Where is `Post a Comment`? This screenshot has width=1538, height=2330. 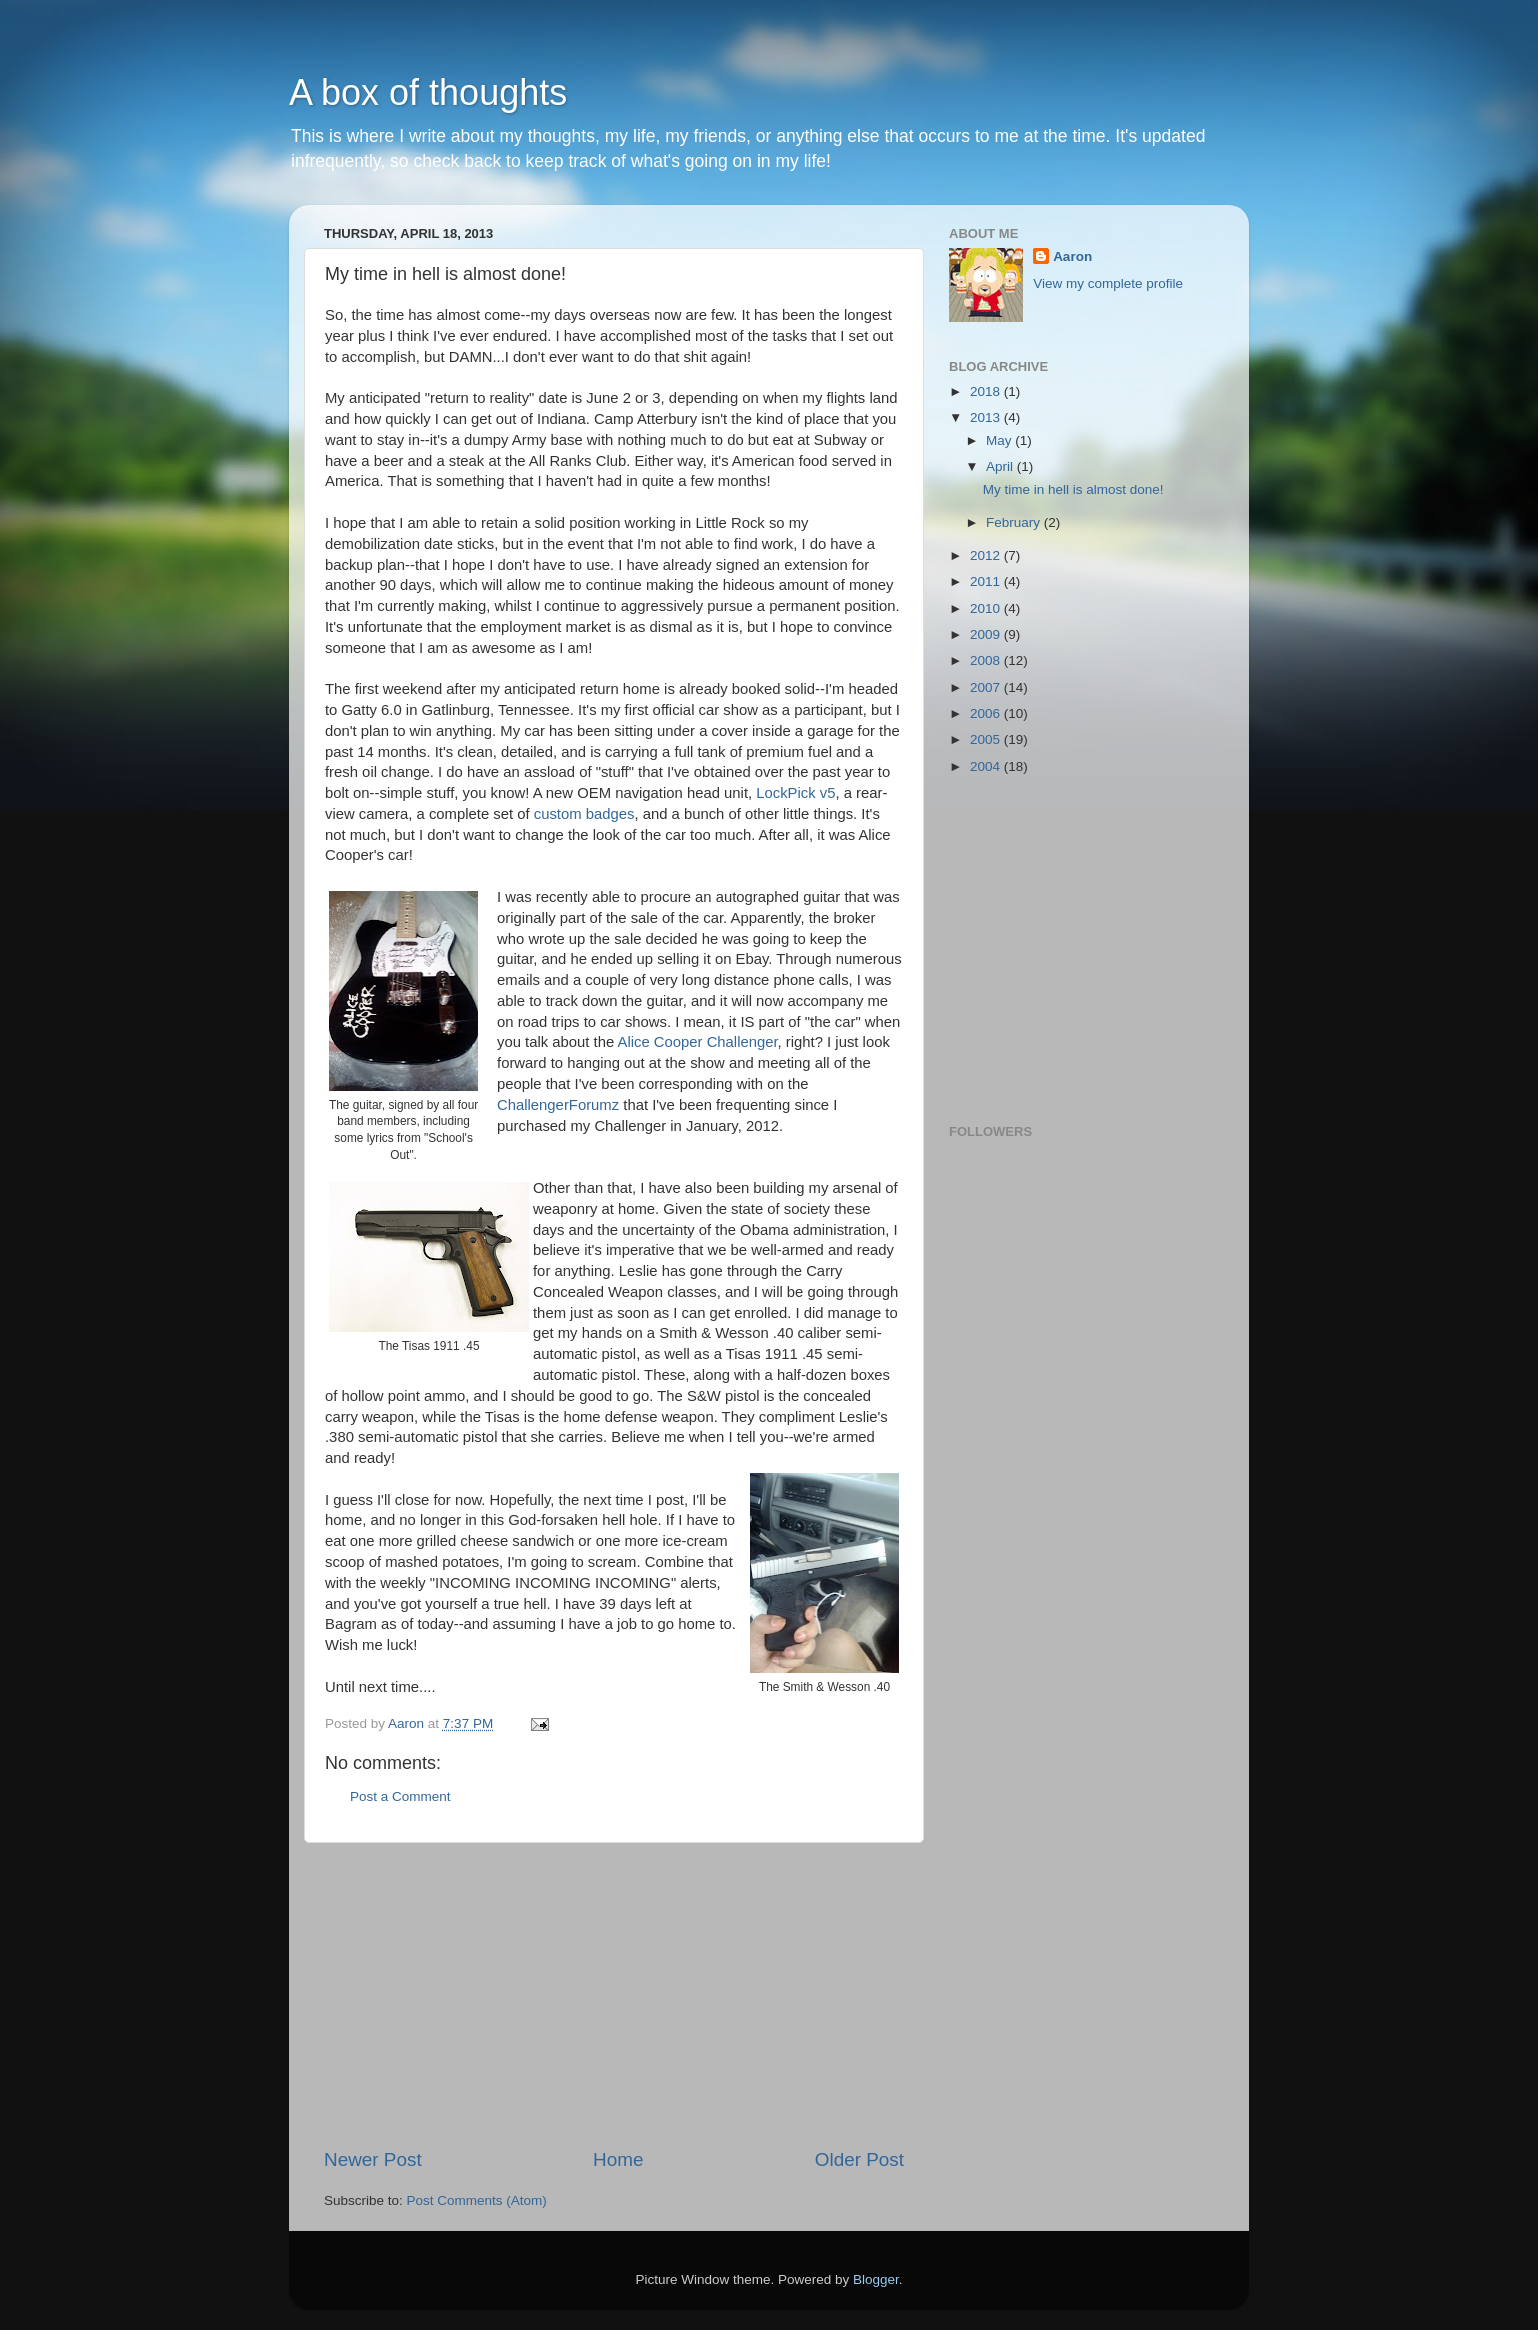 Post a Comment is located at coordinates (400, 1796).